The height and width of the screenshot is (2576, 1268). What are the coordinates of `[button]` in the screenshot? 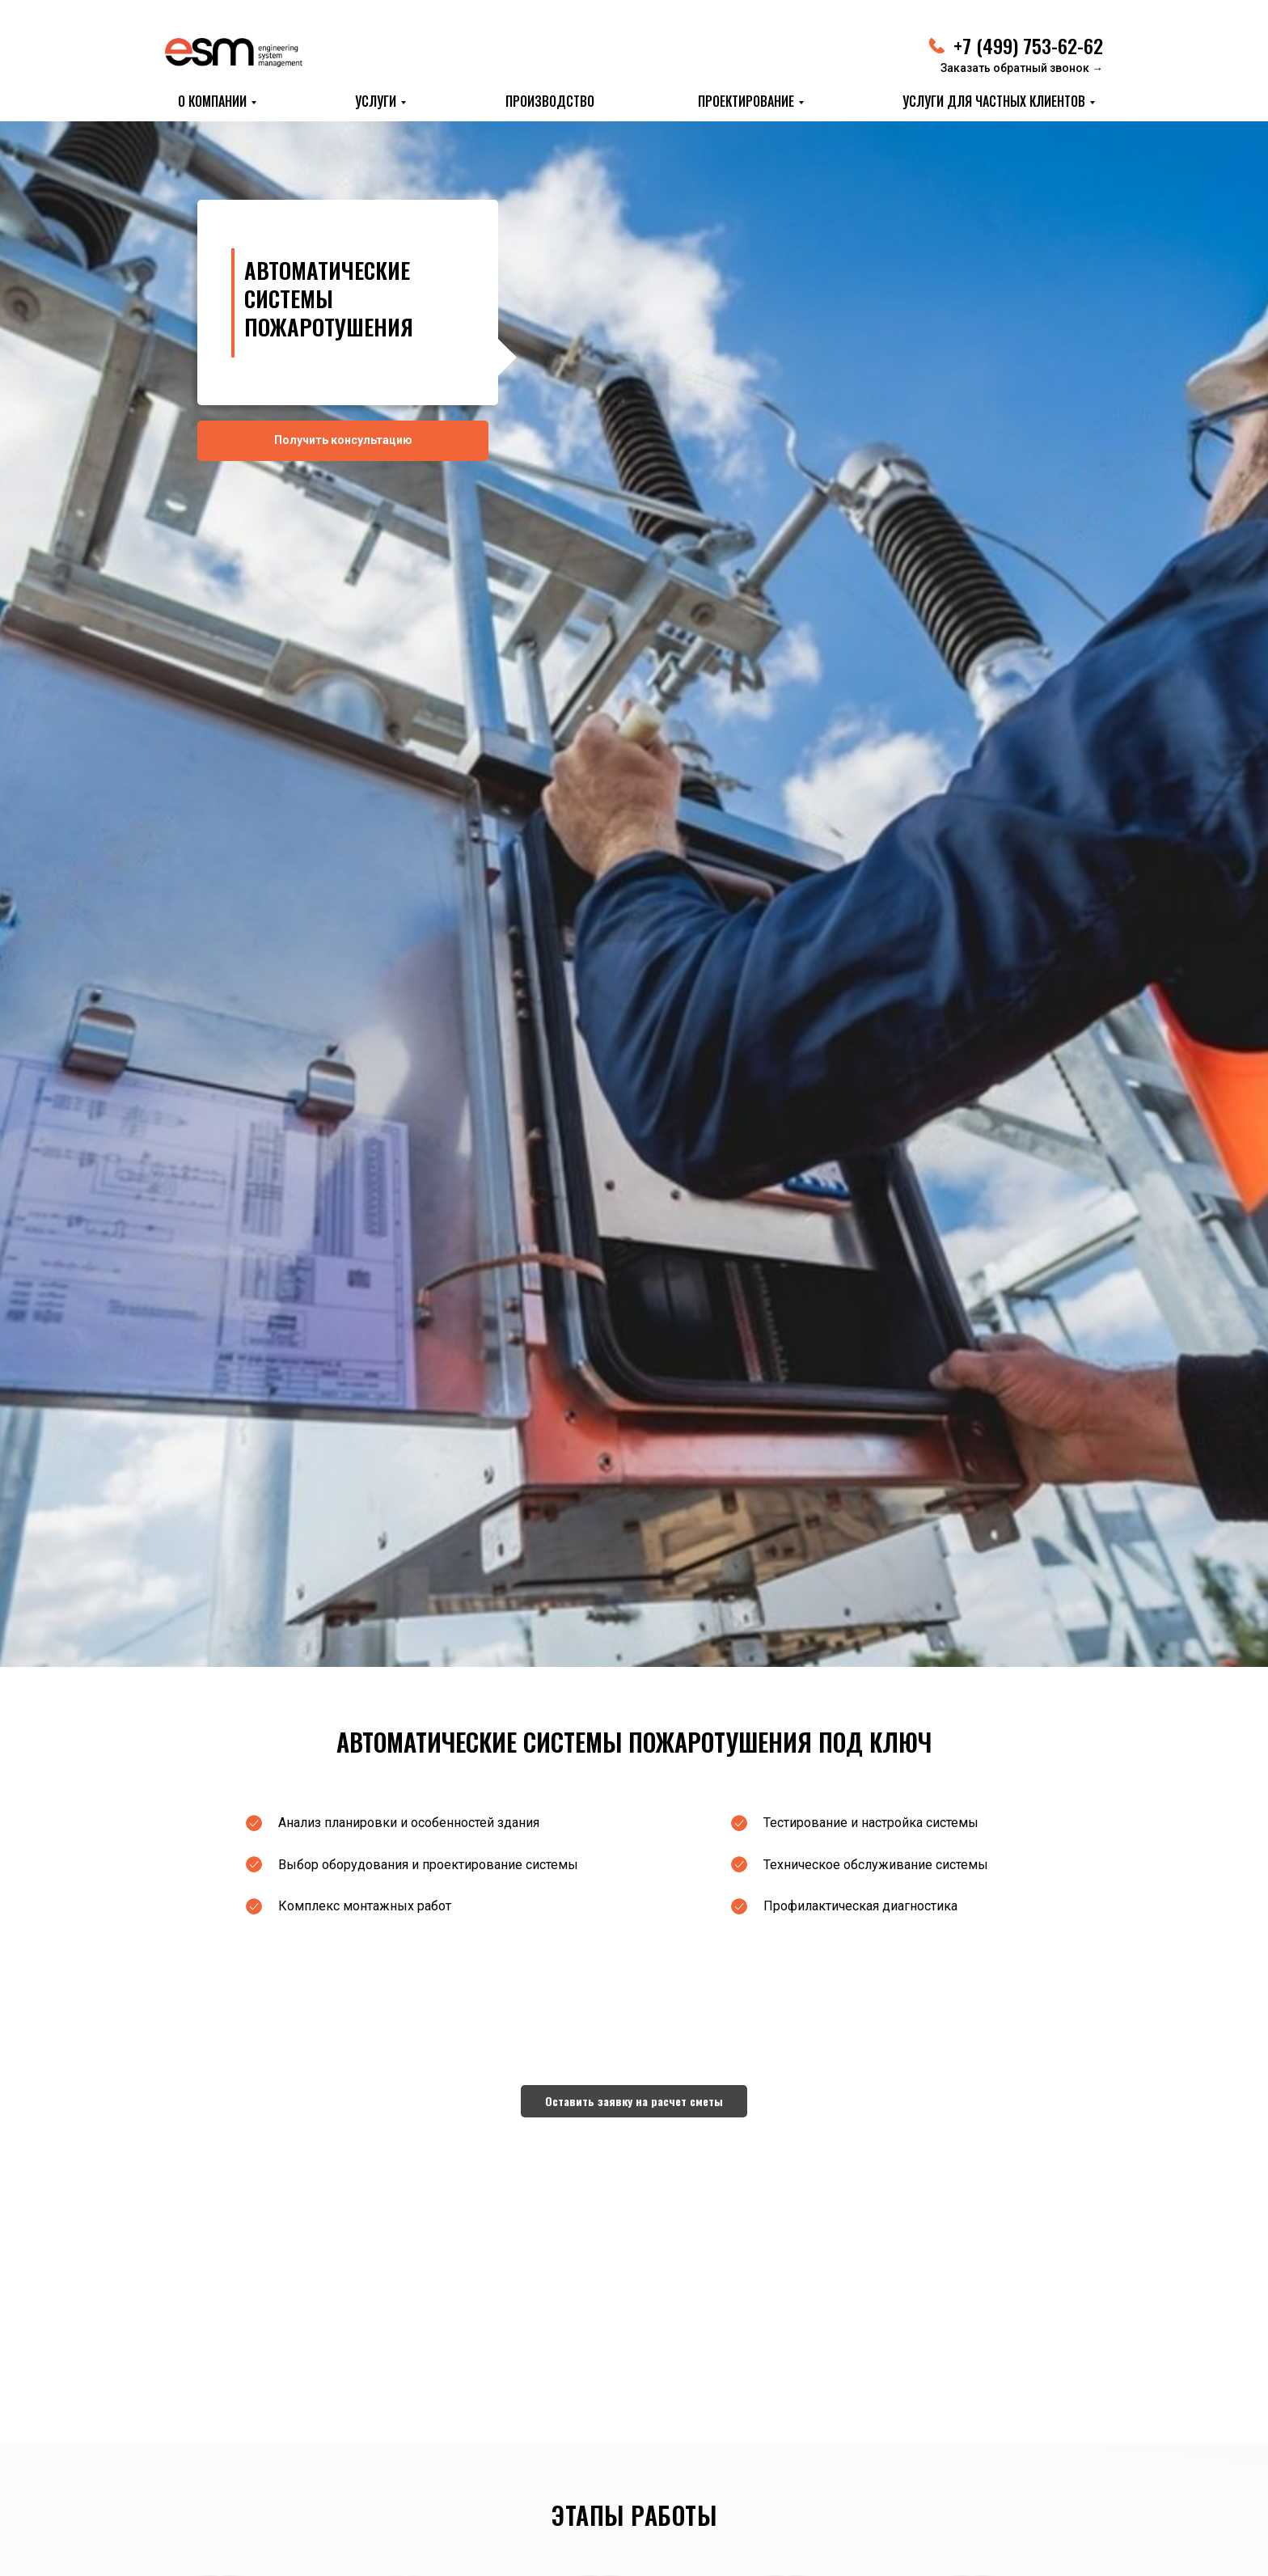 It's located at (634, 2101).